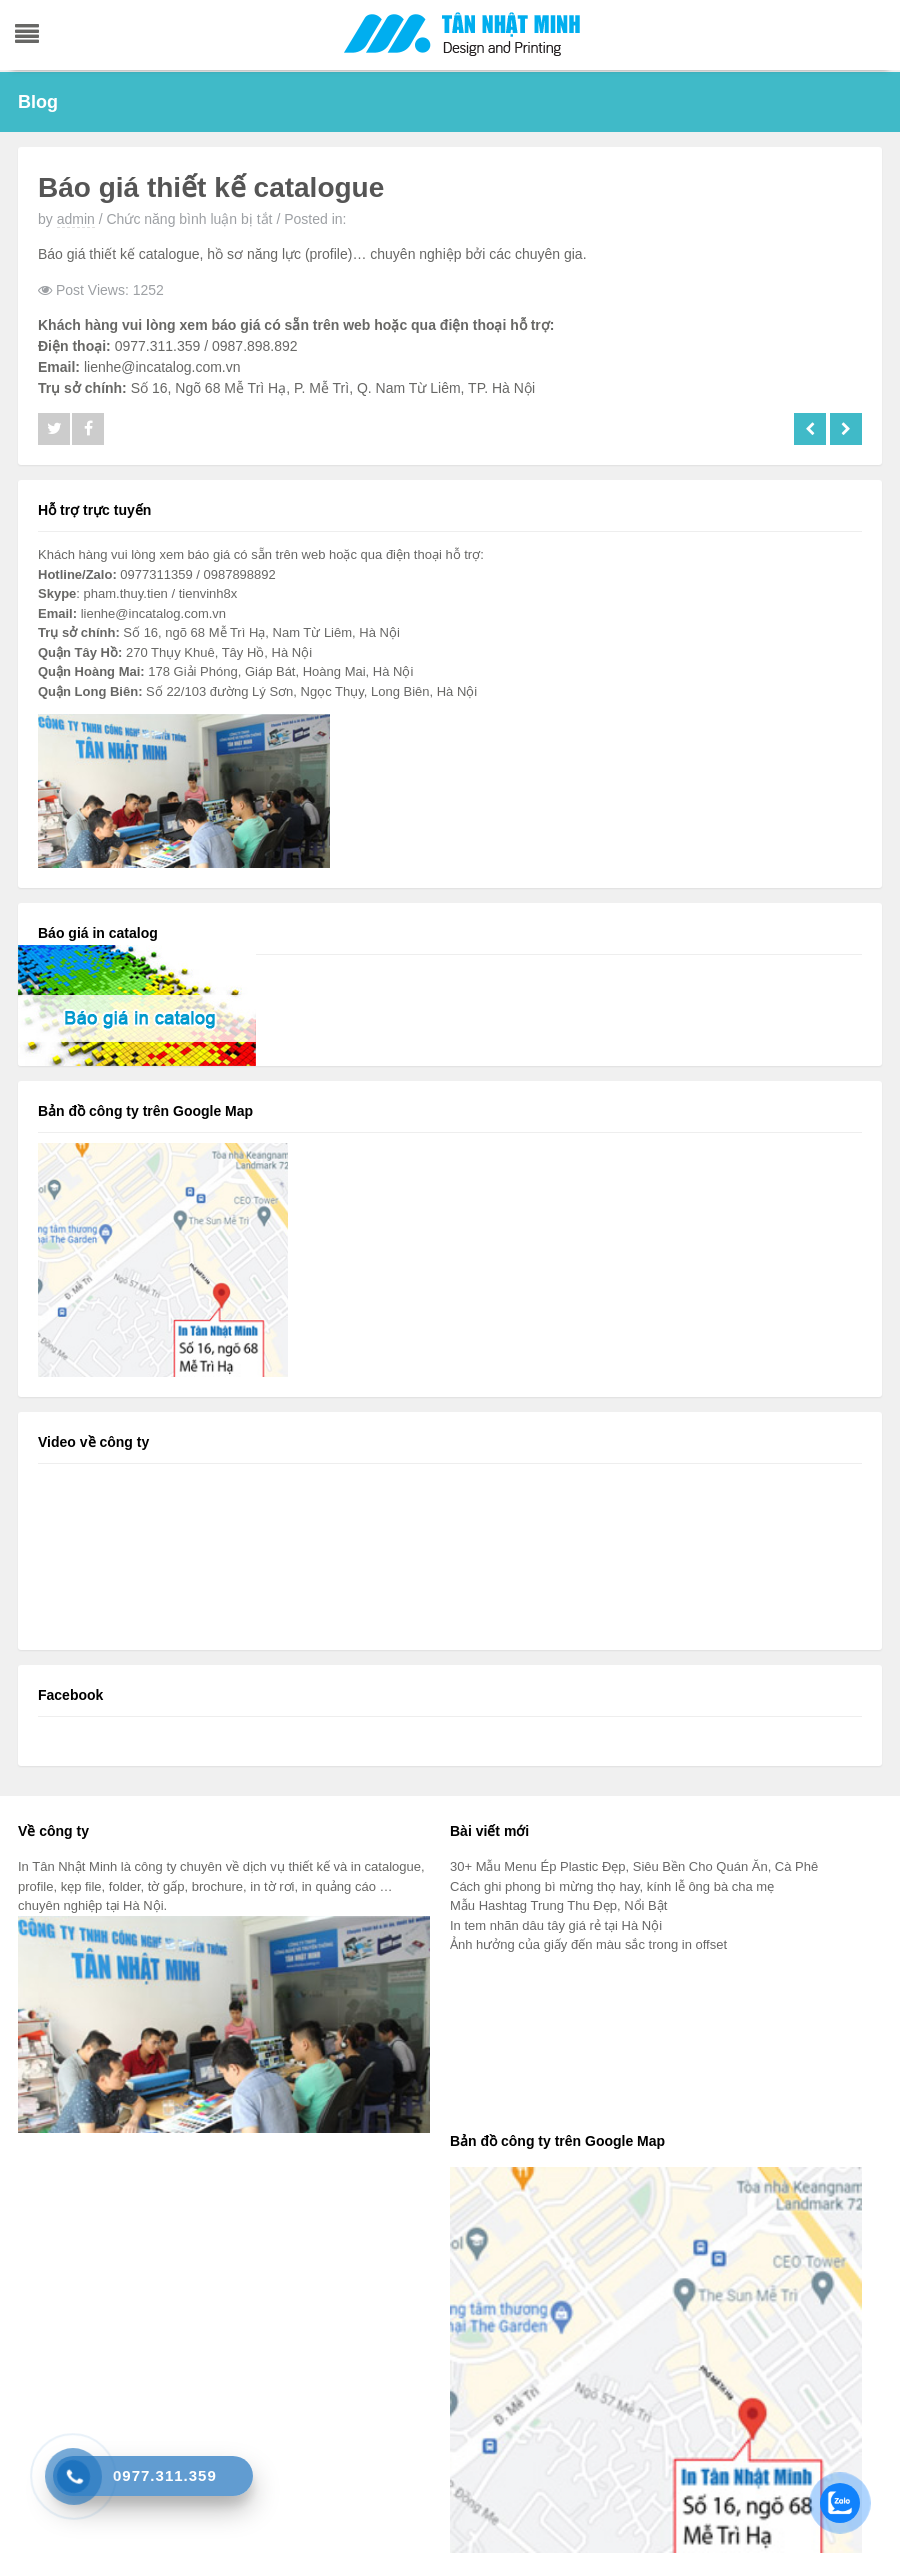  What do you see at coordinates (634, 1866) in the screenshot?
I see `30+ Mẫu Menu Ép Plastic Đẹp, Siêu Bền Cho Quán Ăn, Cà Phê` at bounding box center [634, 1866].